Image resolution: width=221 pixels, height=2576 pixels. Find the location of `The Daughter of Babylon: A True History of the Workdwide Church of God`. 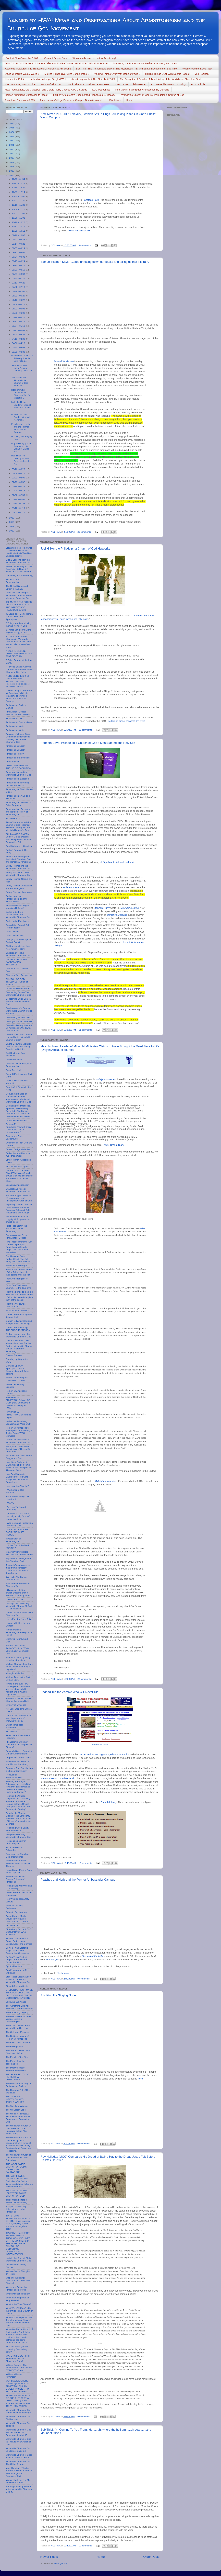

The Daughter of Babylon: A True History of the Workdwide Church of God is located at coordinates (160, 79).